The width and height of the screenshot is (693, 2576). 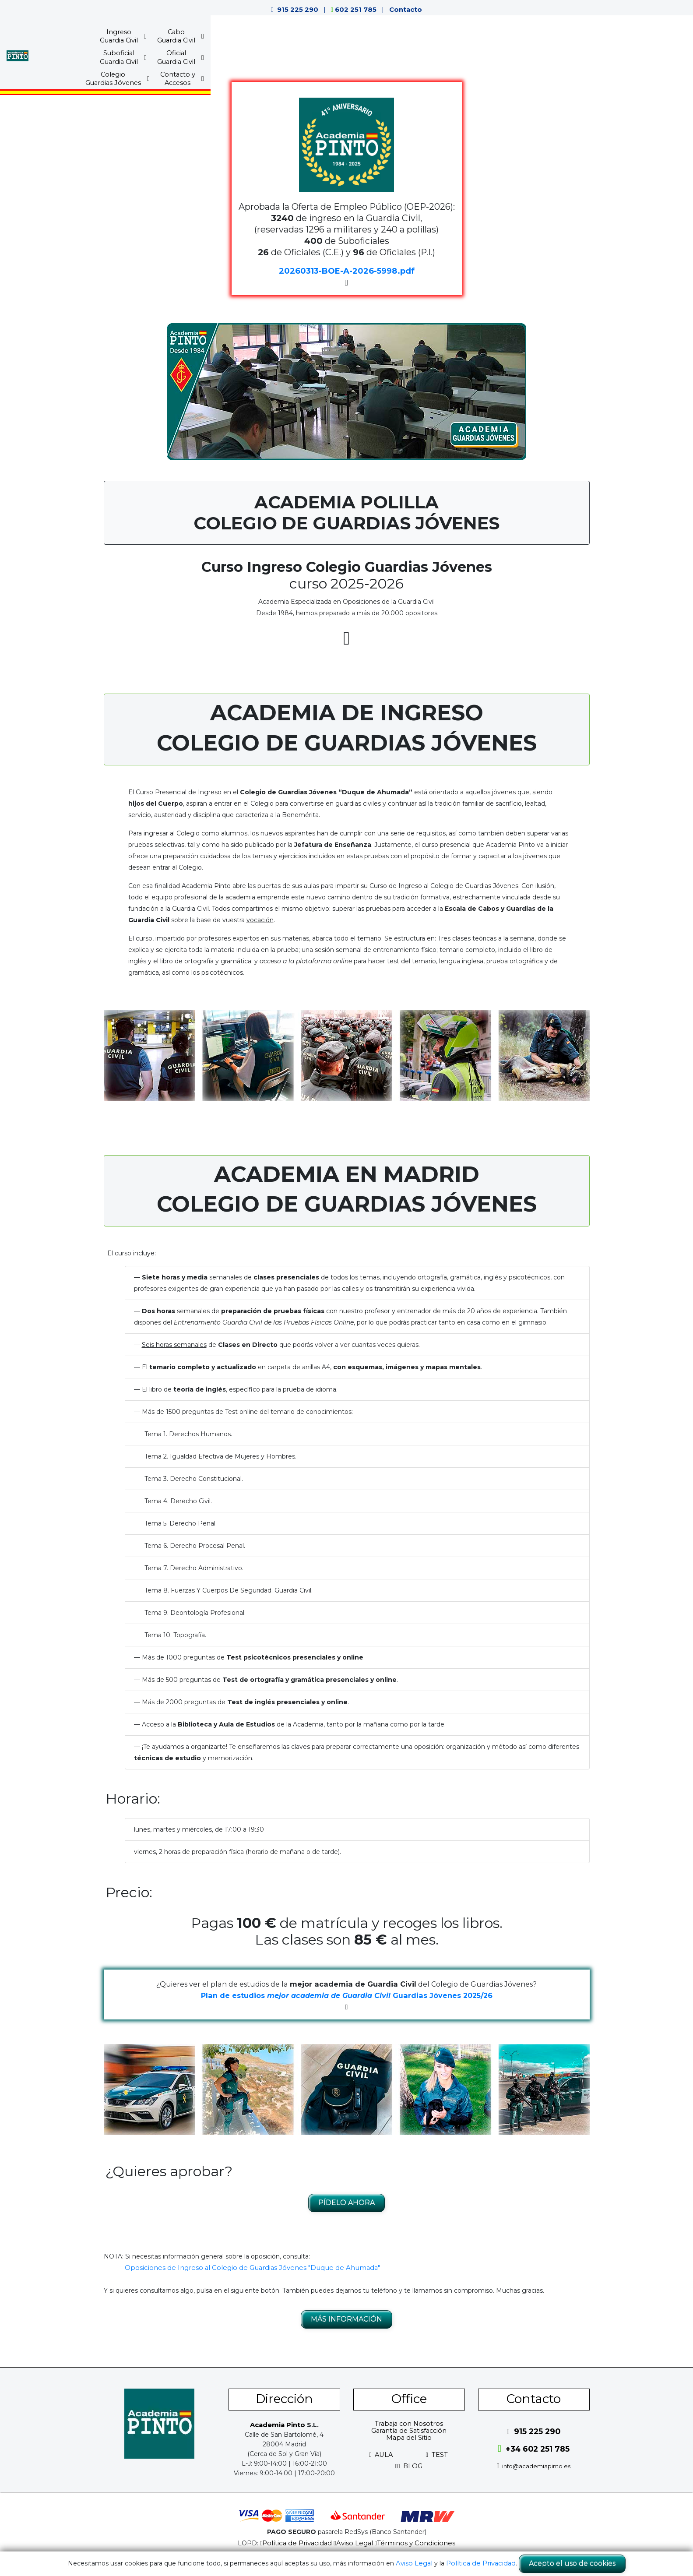 I want to click on Aviso Legal, so click(x=354, y=2543).